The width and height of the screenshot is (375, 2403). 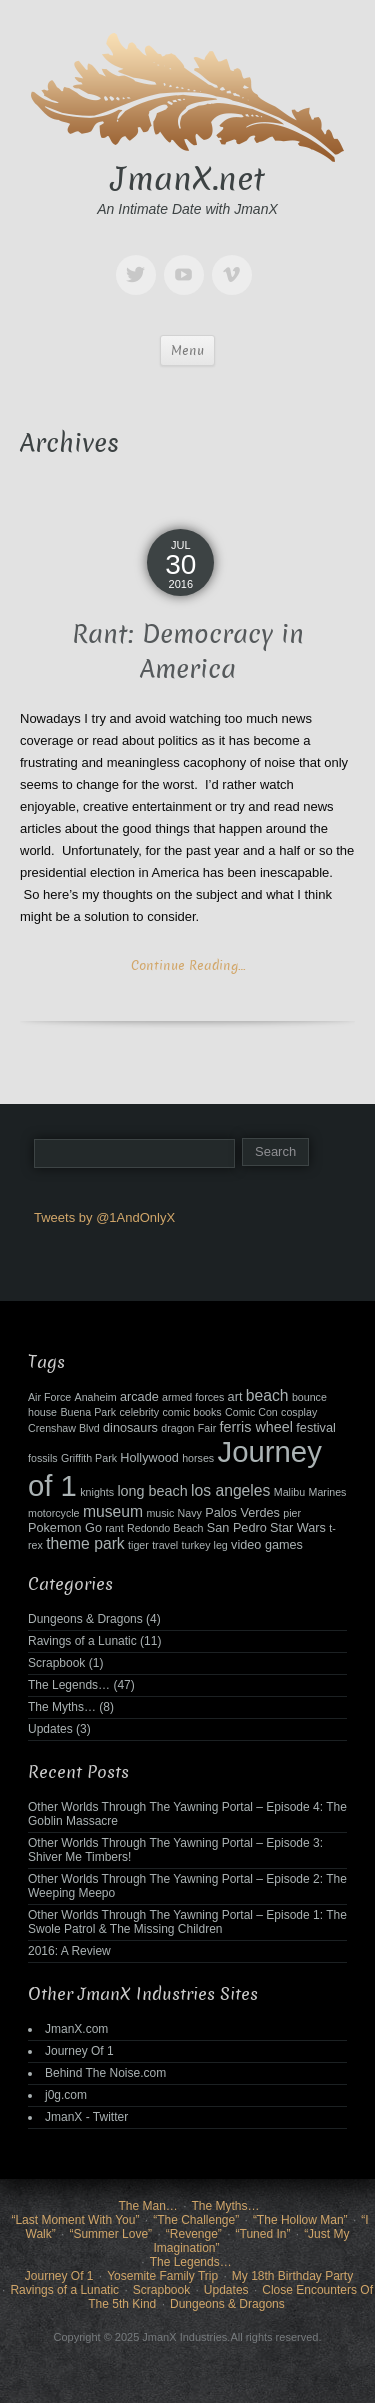 I want to click on Redondo Beach [Redondo Beach (2 items)], so click(x=165, y=1528).